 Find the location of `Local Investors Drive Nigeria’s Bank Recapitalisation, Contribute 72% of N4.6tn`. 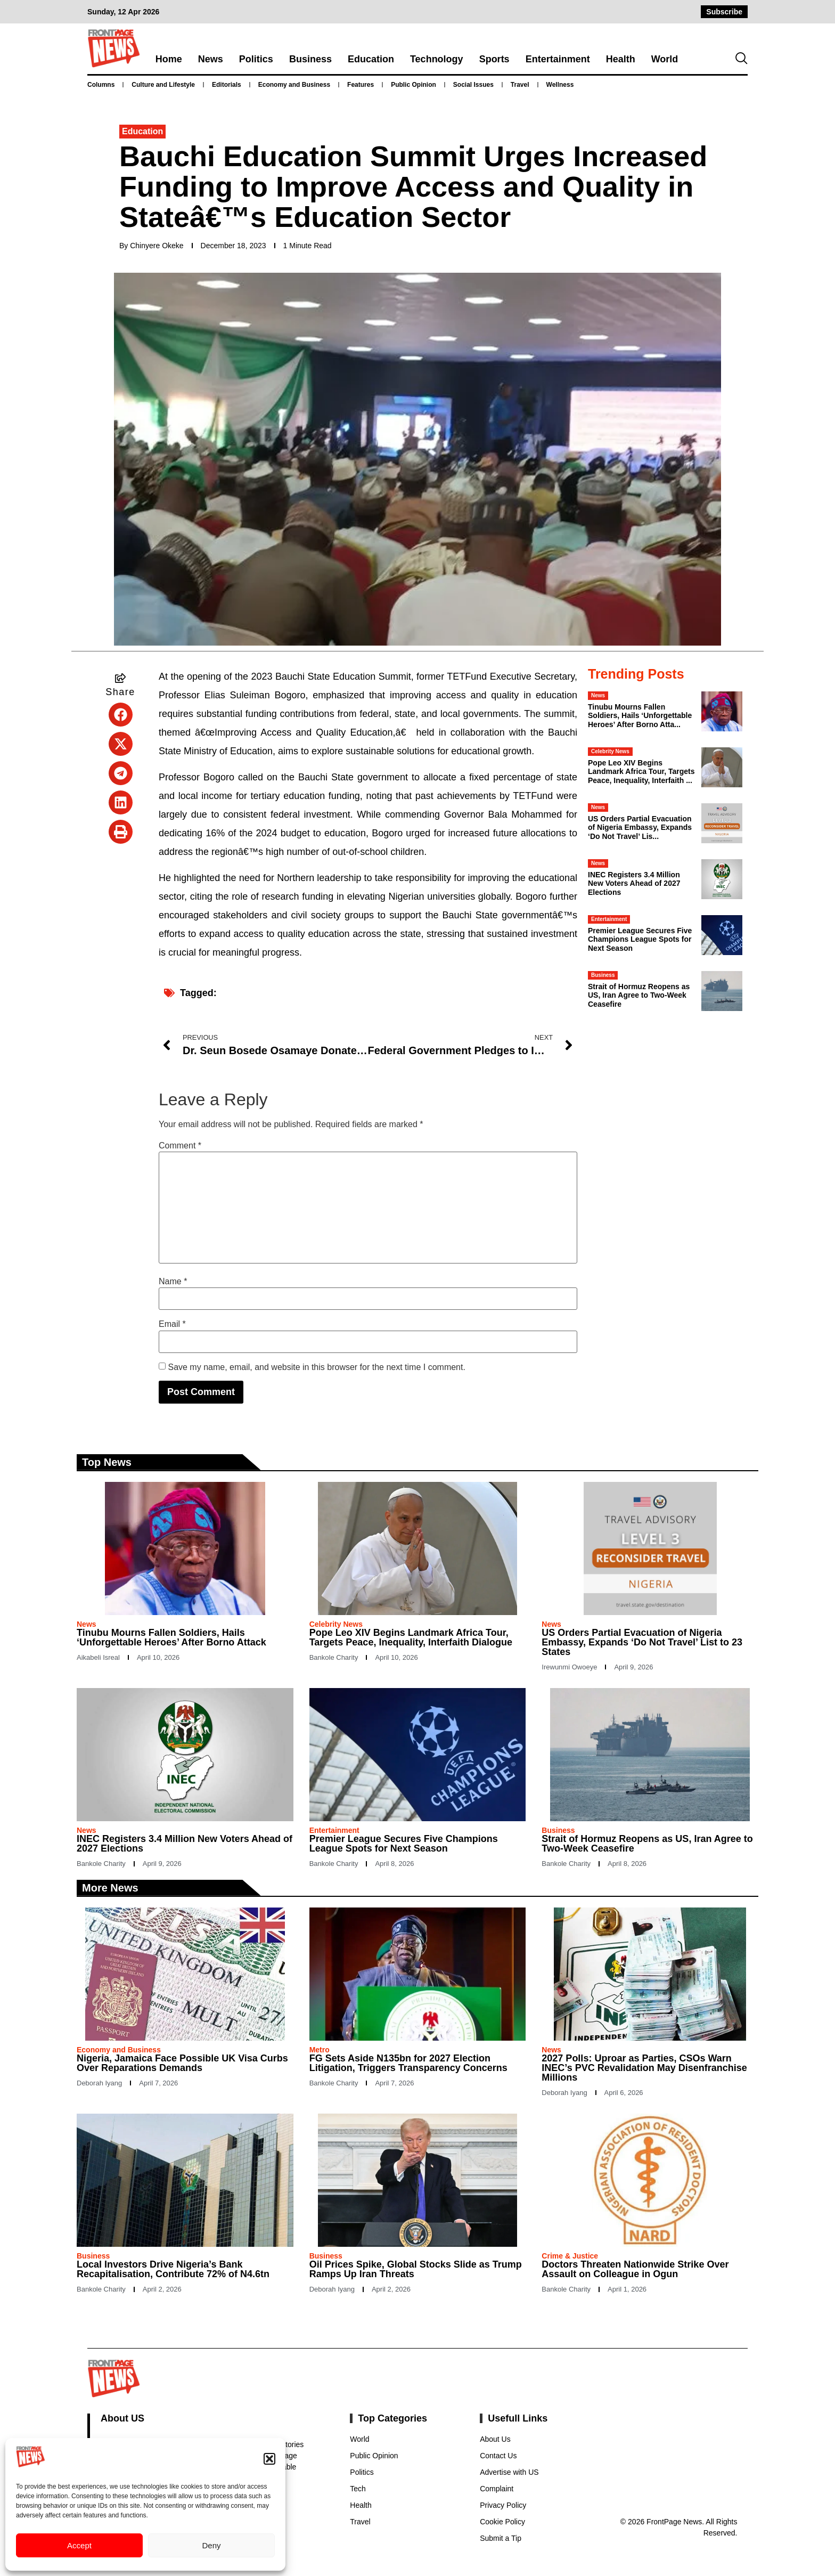

Local Investors Drive Nigeria’s Bank Recapitalisation, Contribute 72% of N4.6tn is located at coordinates (173, 2269).